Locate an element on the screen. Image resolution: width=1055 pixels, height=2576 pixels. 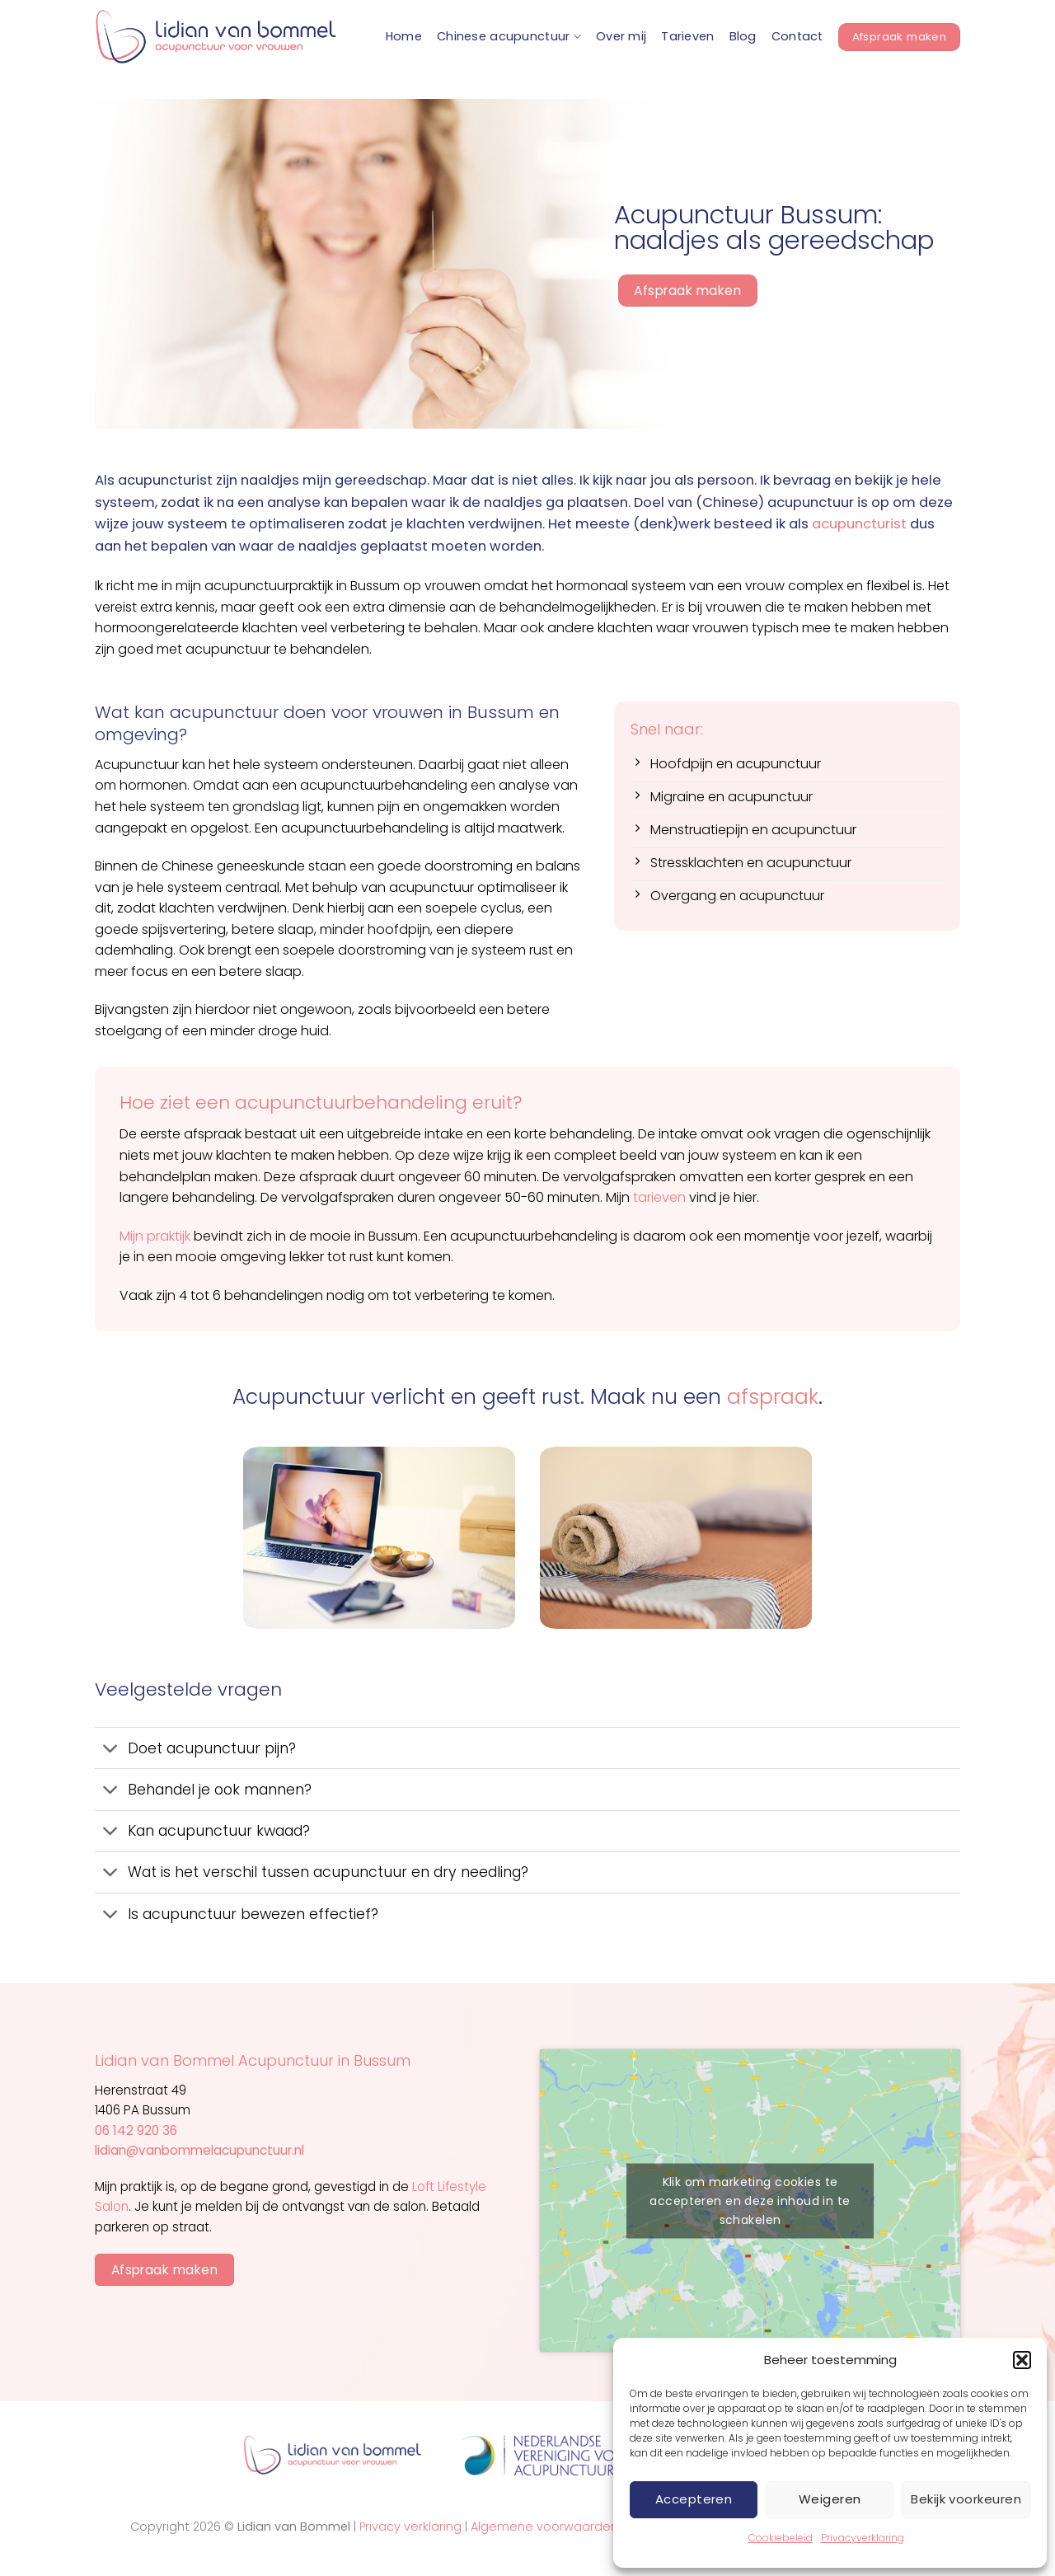
tarieven is located at coordinates (659, 1197).